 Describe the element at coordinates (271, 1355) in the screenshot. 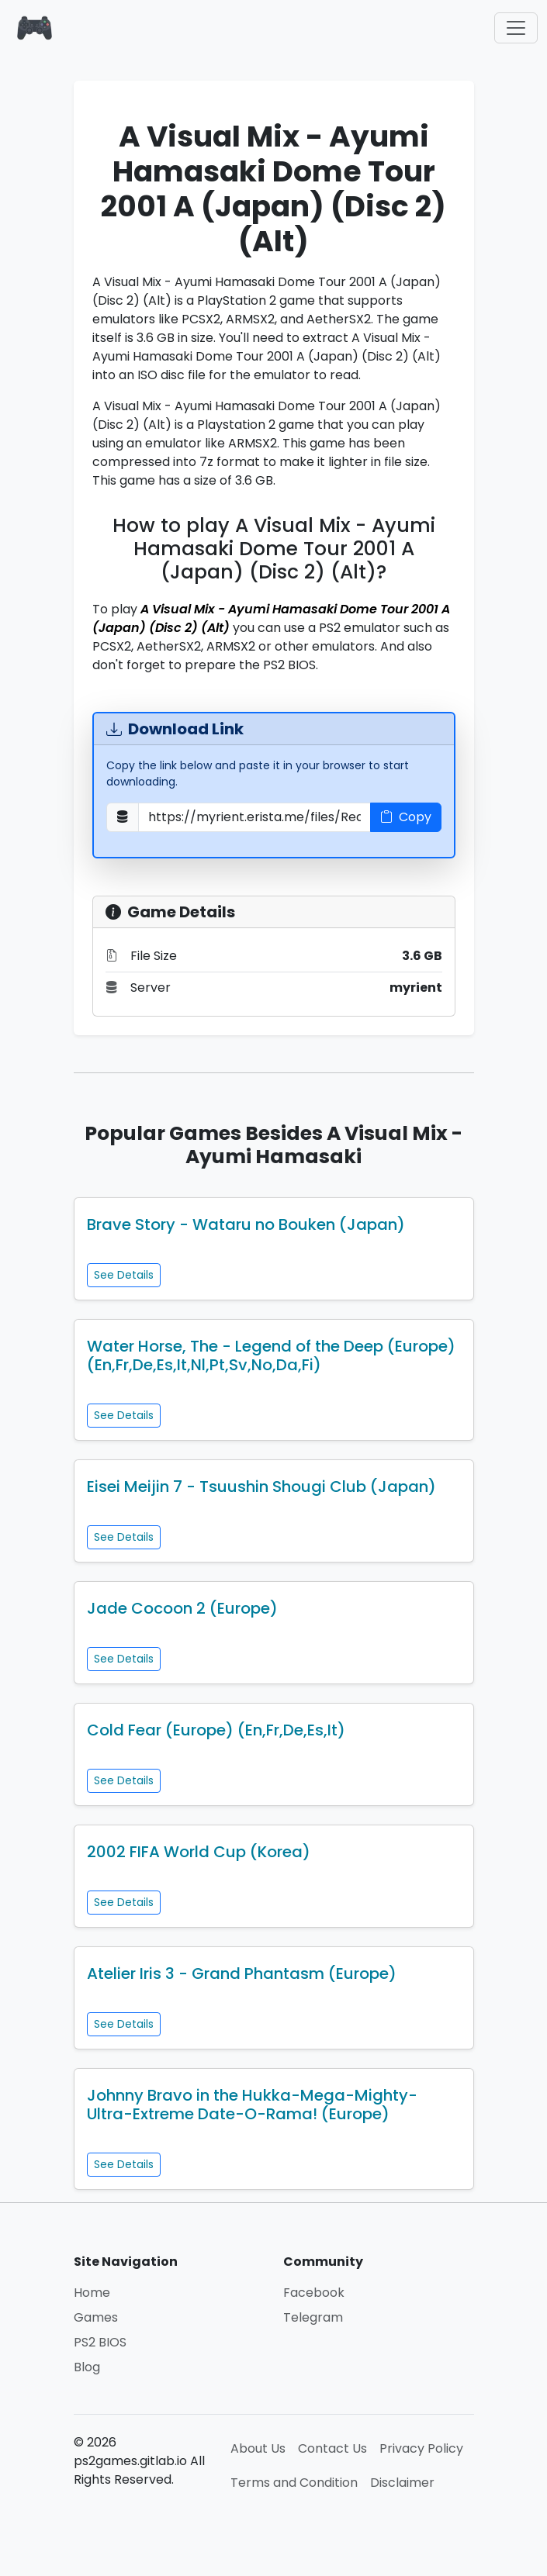

I see `Water Horse, The - Legend of the Deep (Europe) (En,Fr,De,Es,It,Nl,Pt,Sv,No,Da,Fi)` at that location.